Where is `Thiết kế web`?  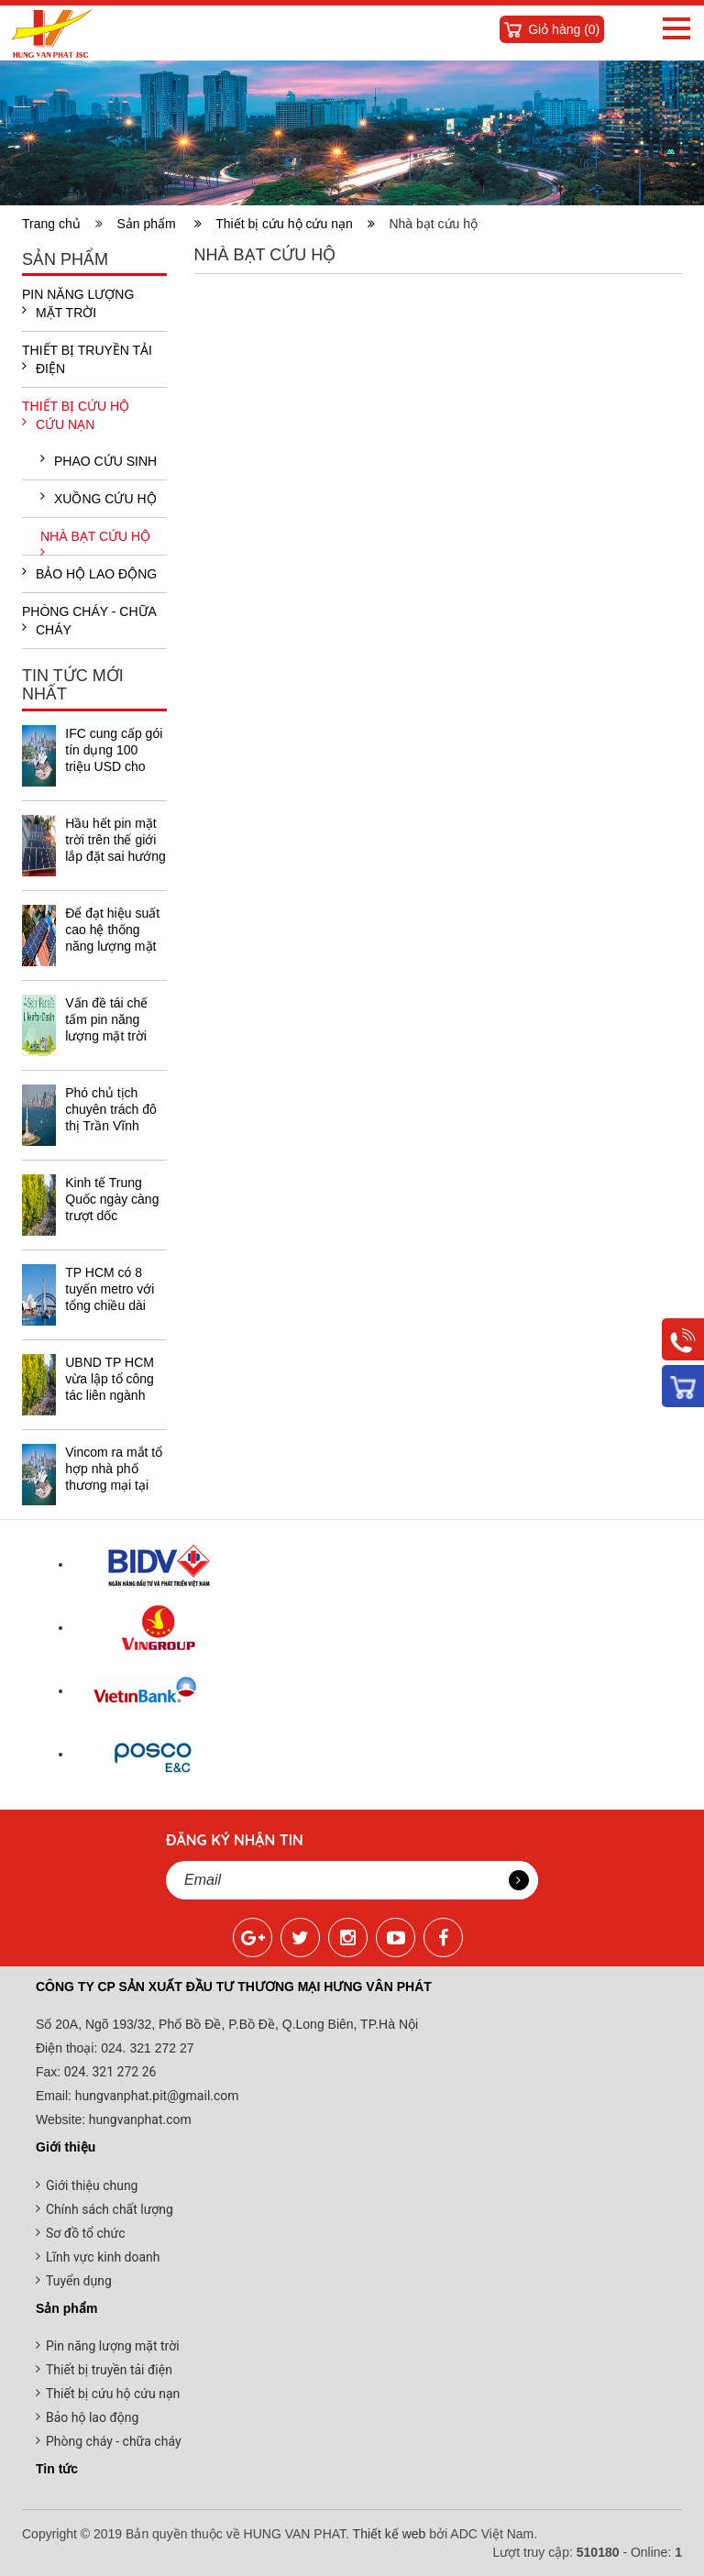
Thiết kế web is located at coordinates (389, 2533).